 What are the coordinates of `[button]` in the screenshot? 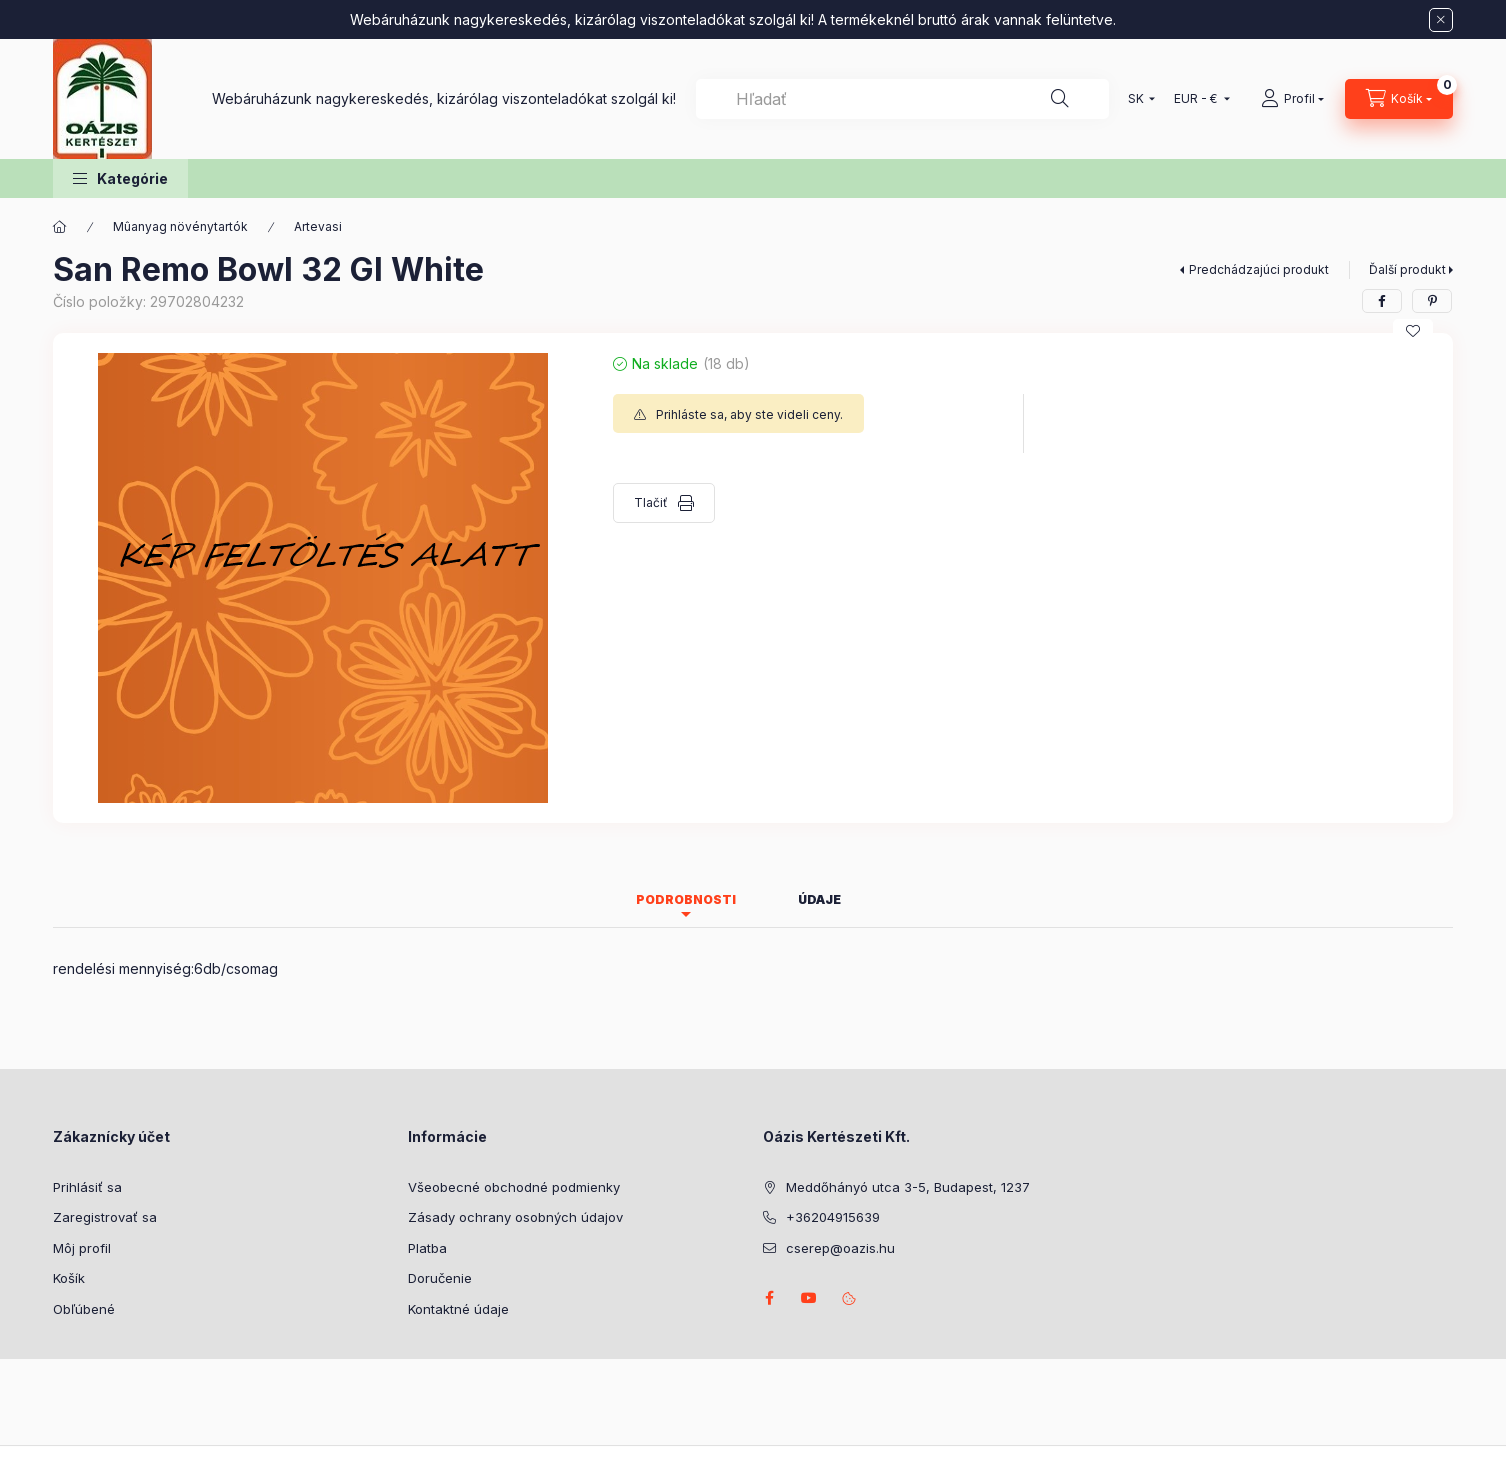 It's located at (120, 178).